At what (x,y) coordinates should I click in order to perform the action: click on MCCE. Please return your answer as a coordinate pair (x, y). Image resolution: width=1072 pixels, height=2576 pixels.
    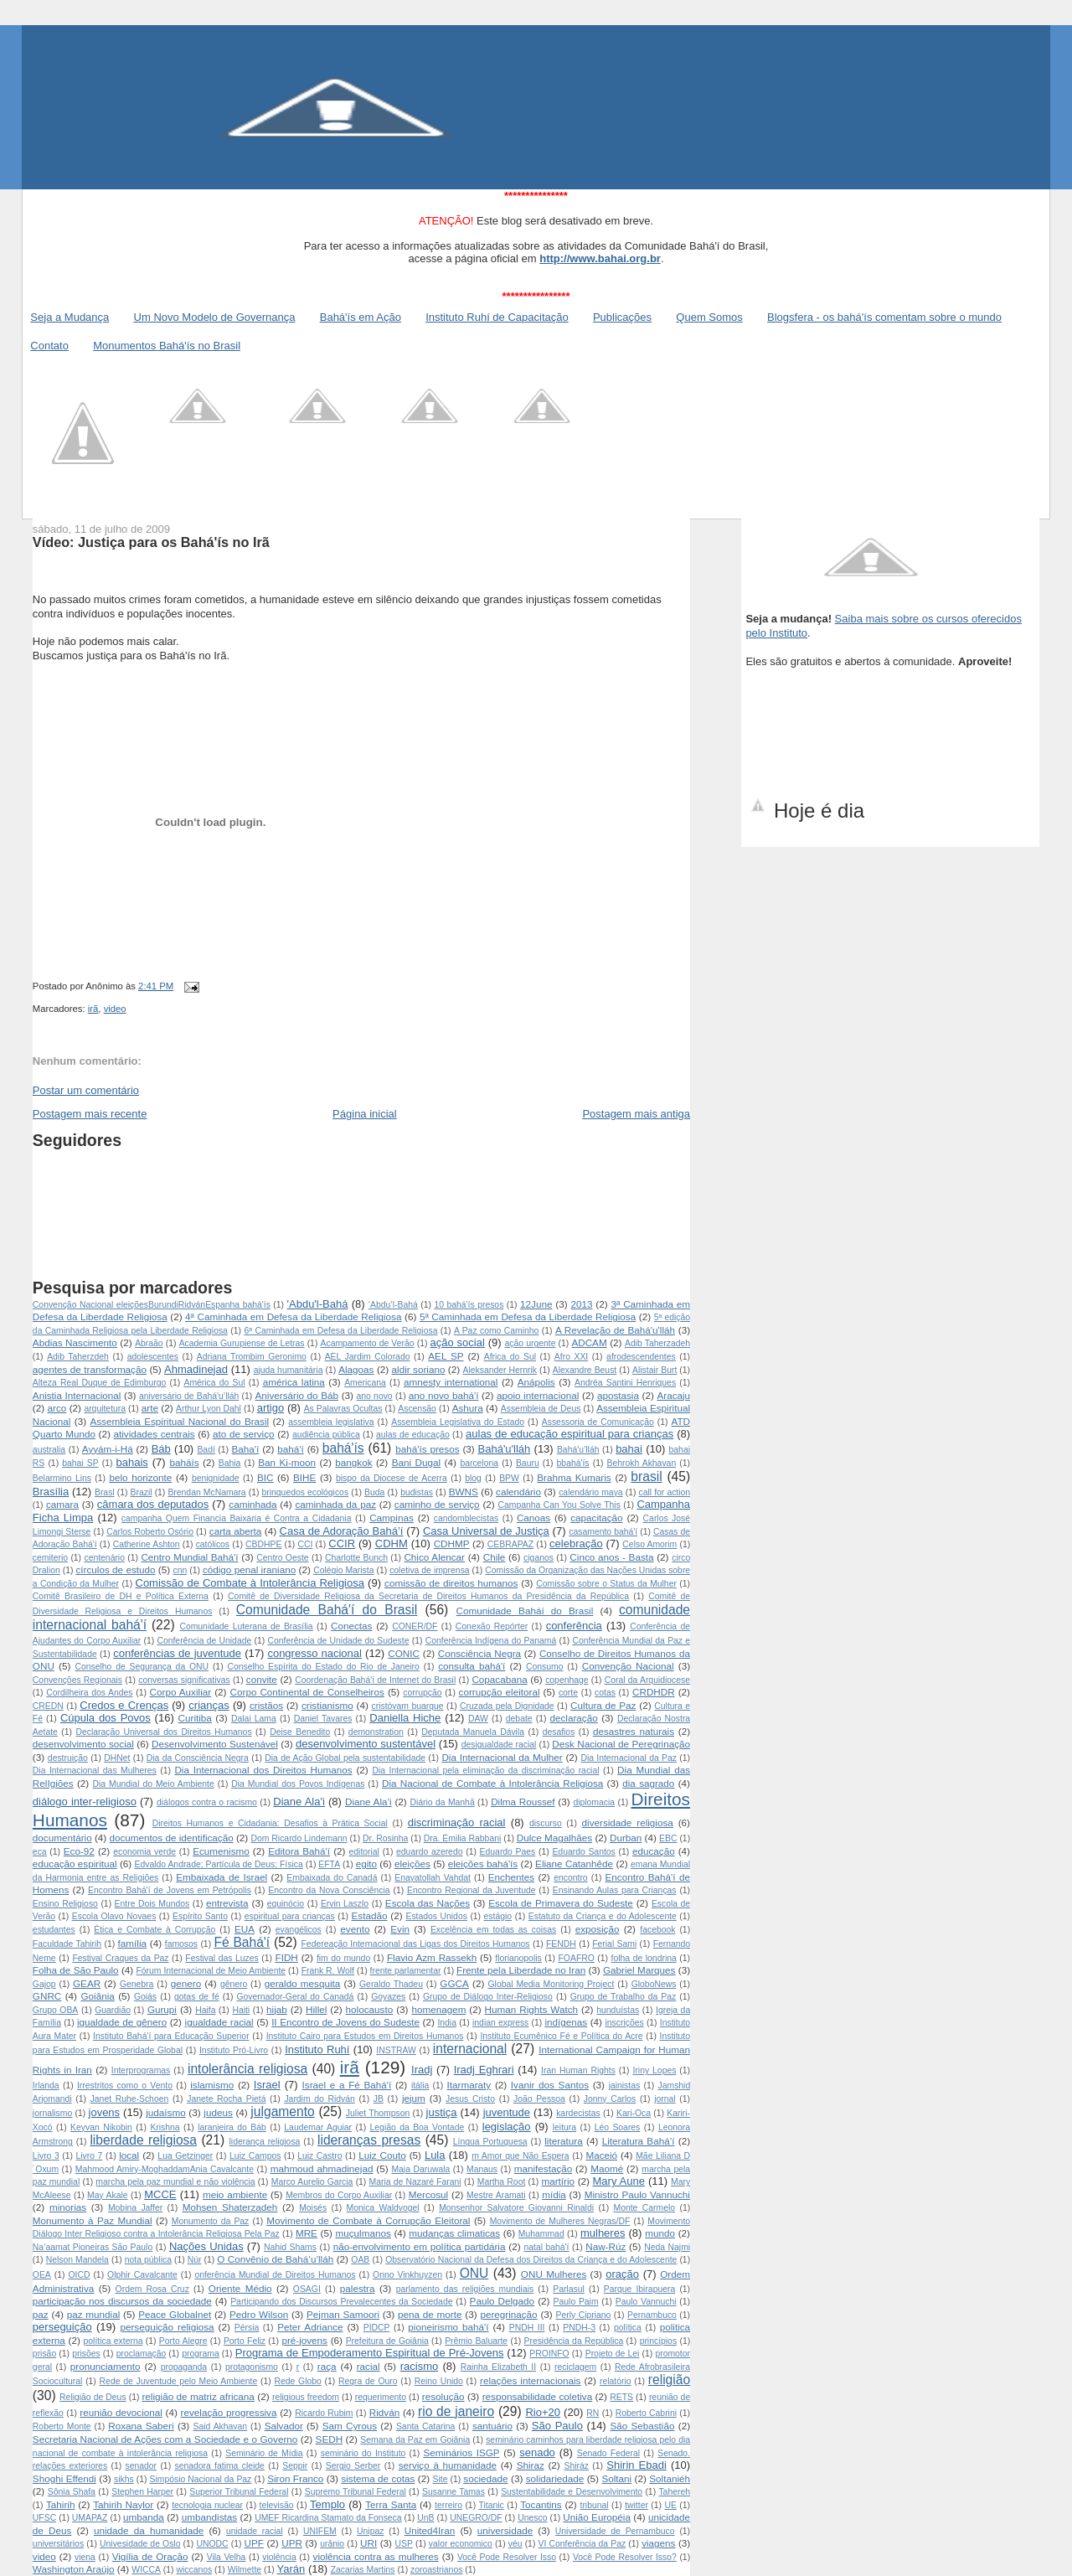
    Looking at the image, I should click on (160, 2194).